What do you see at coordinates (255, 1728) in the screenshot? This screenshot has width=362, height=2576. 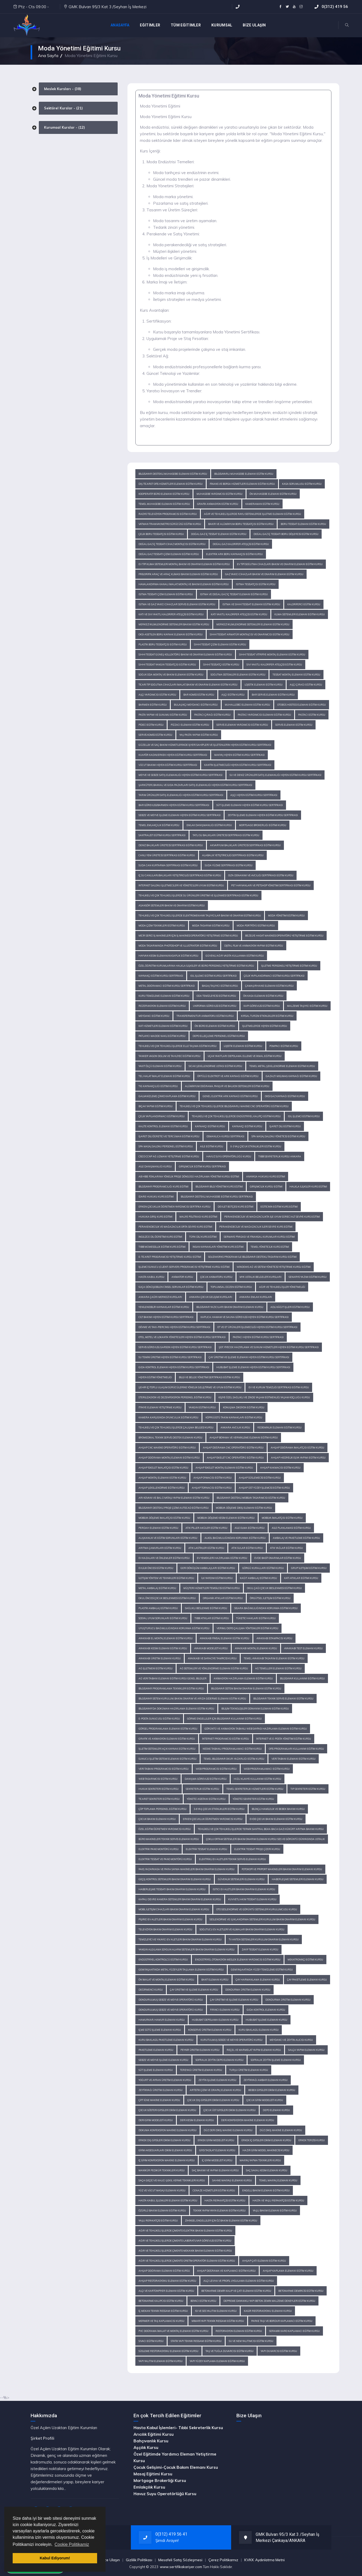 I see `Görüntü ve Animasyon Tabanlı Web Sayfası Hazırlama Elemanı Eğitim Kursu` at bounding box center [255, 1728].